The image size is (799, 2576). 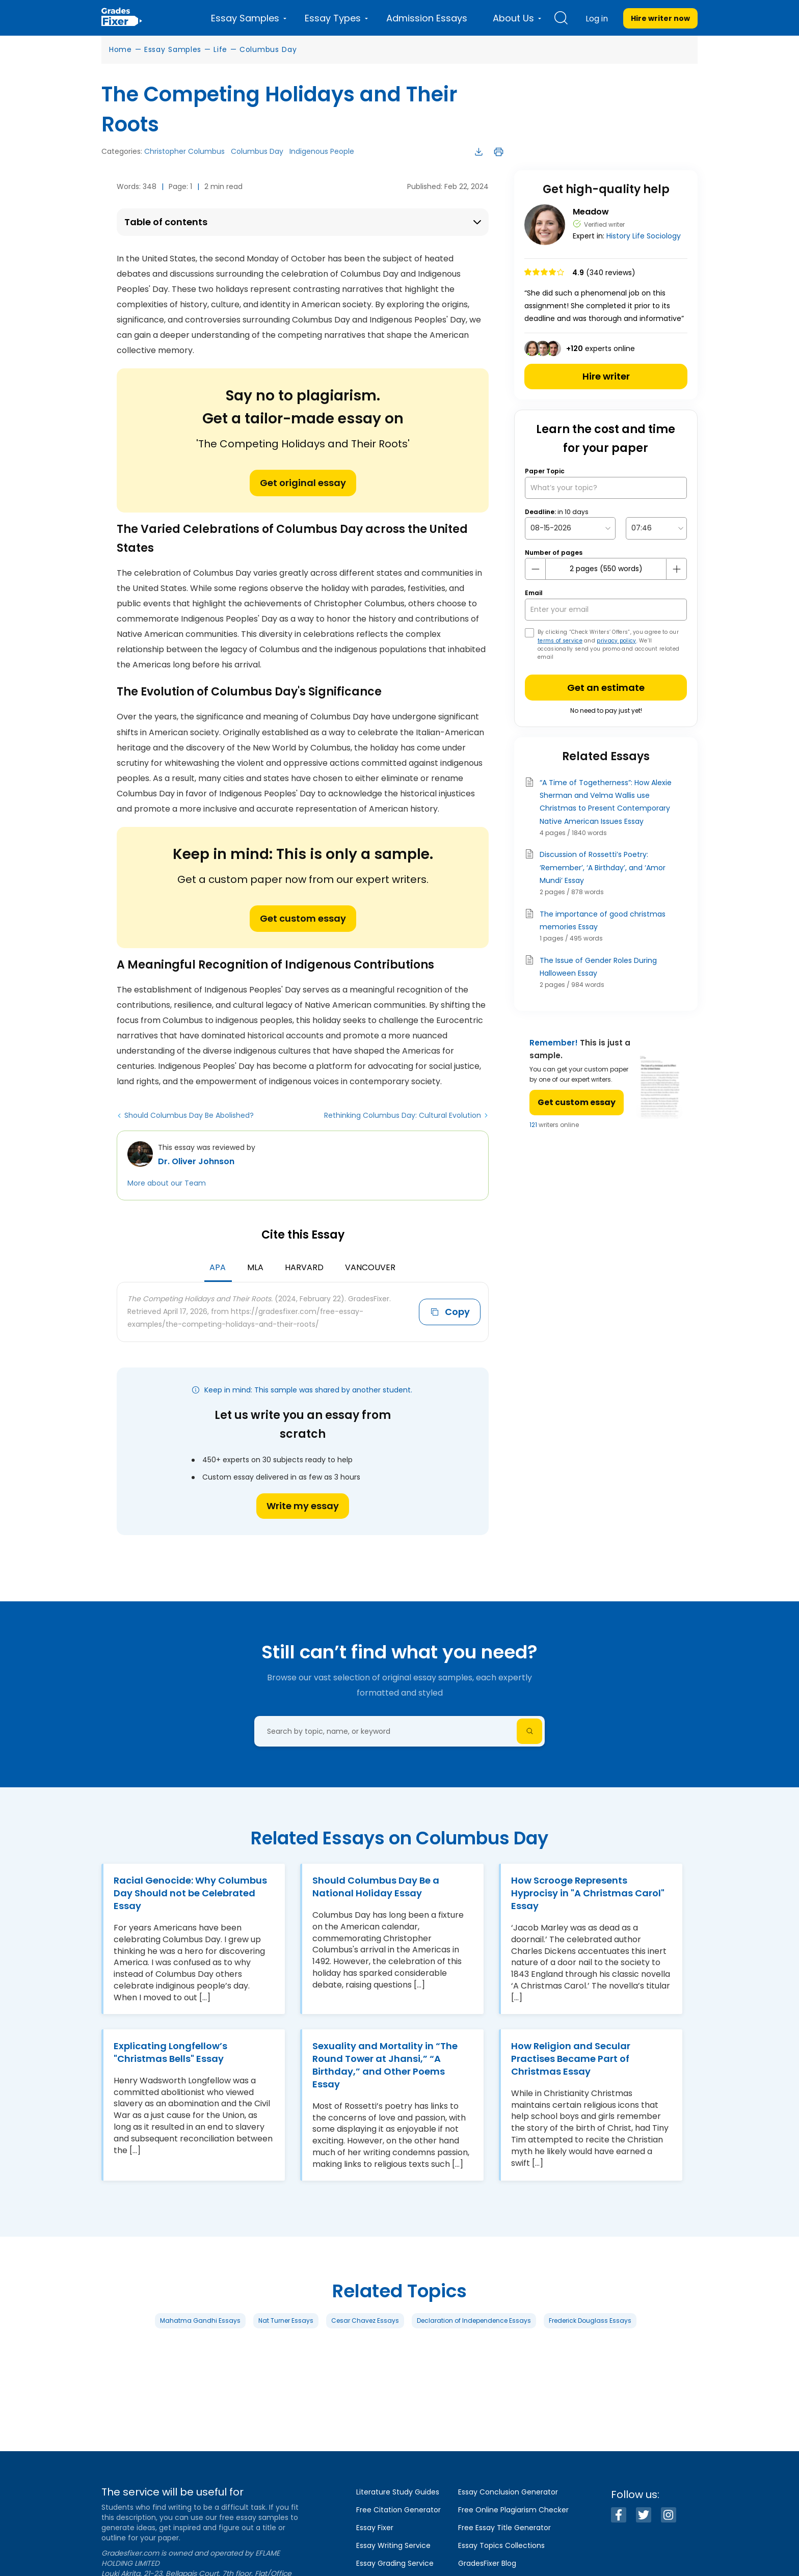 What do you see at coordinates (606, 610) in the screenshot?
I see `[your email]` at bounding box center [606, 610].